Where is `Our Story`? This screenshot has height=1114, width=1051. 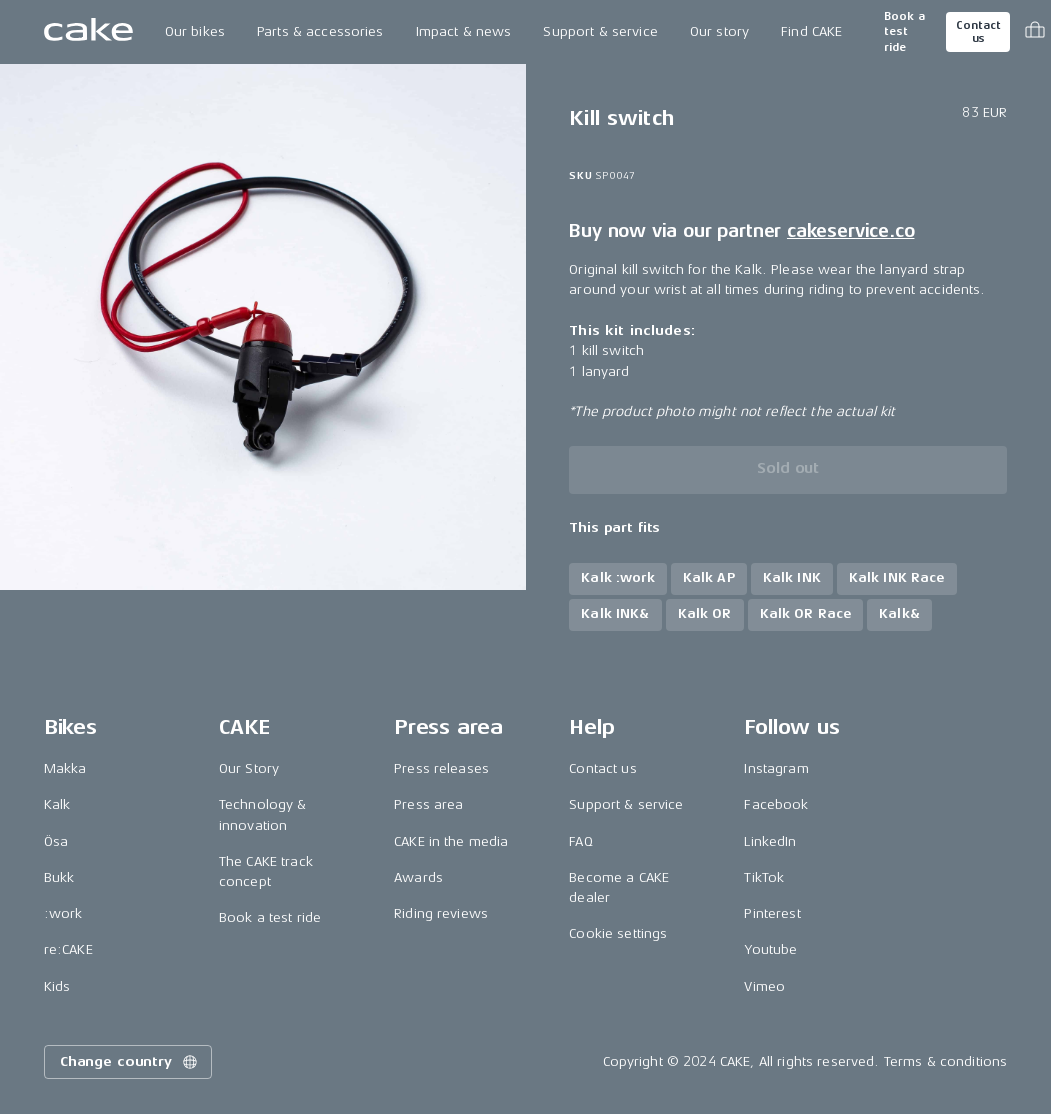 Our Story is located at coordinates (249, 768).